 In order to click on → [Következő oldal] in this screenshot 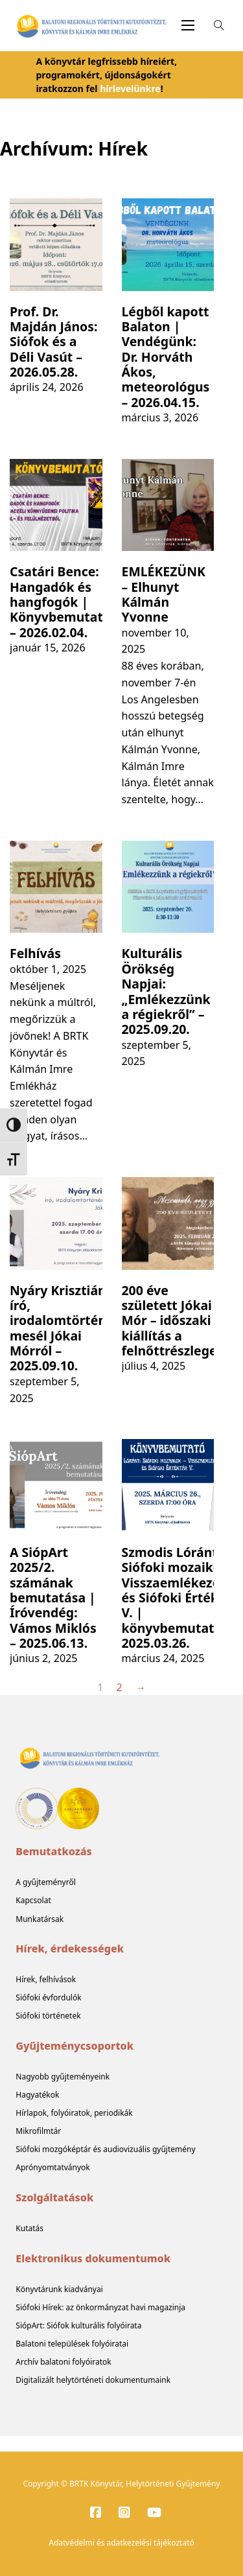, I will do `click(140, 1687)`.